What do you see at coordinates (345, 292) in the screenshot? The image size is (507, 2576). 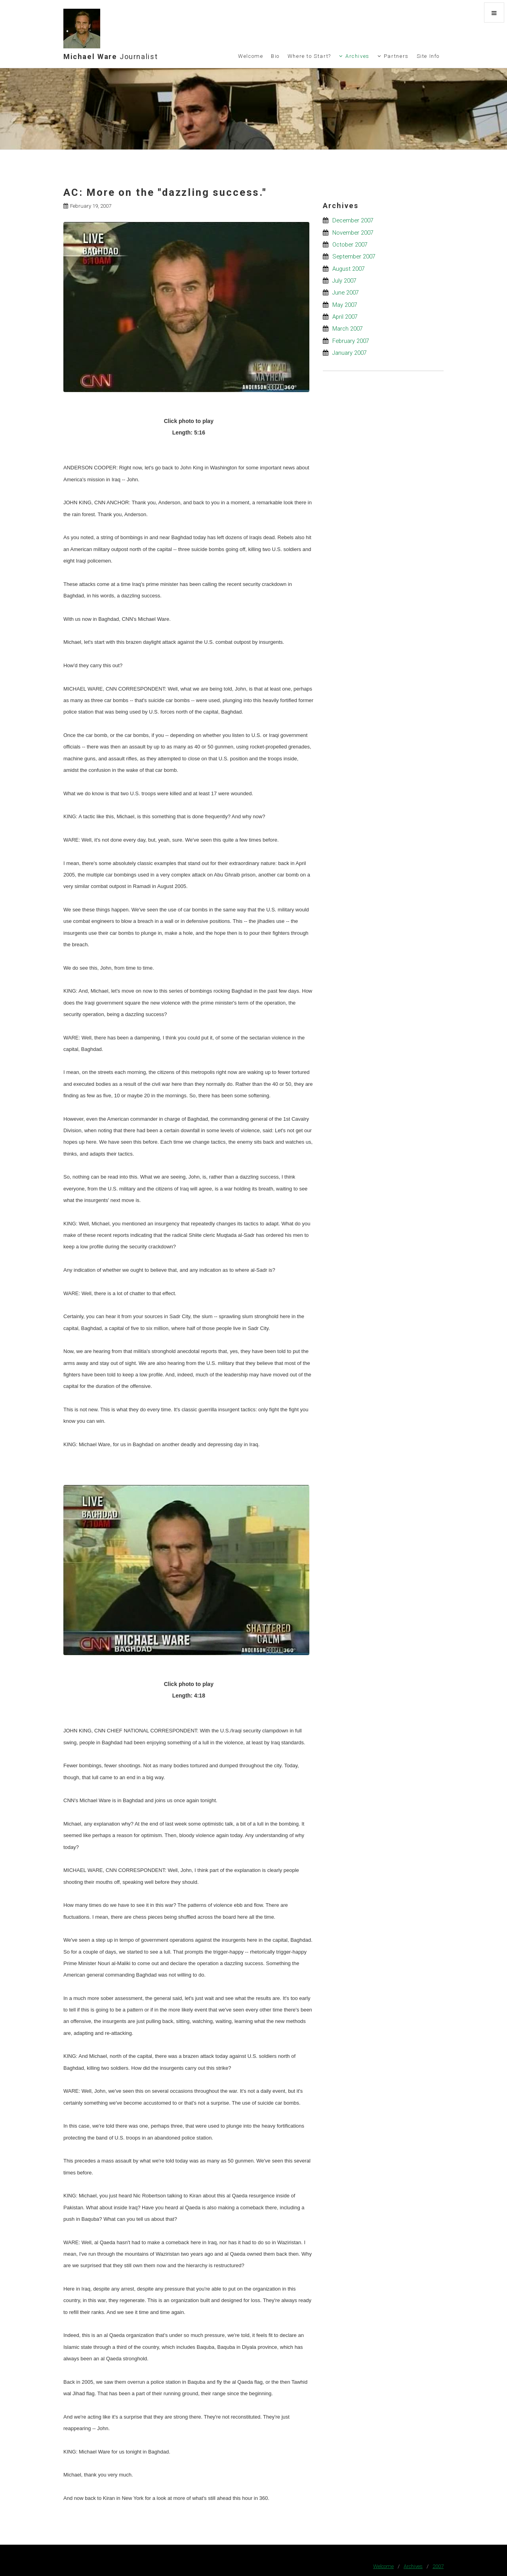 I see `June 2007` at bounding box center [345, 292].